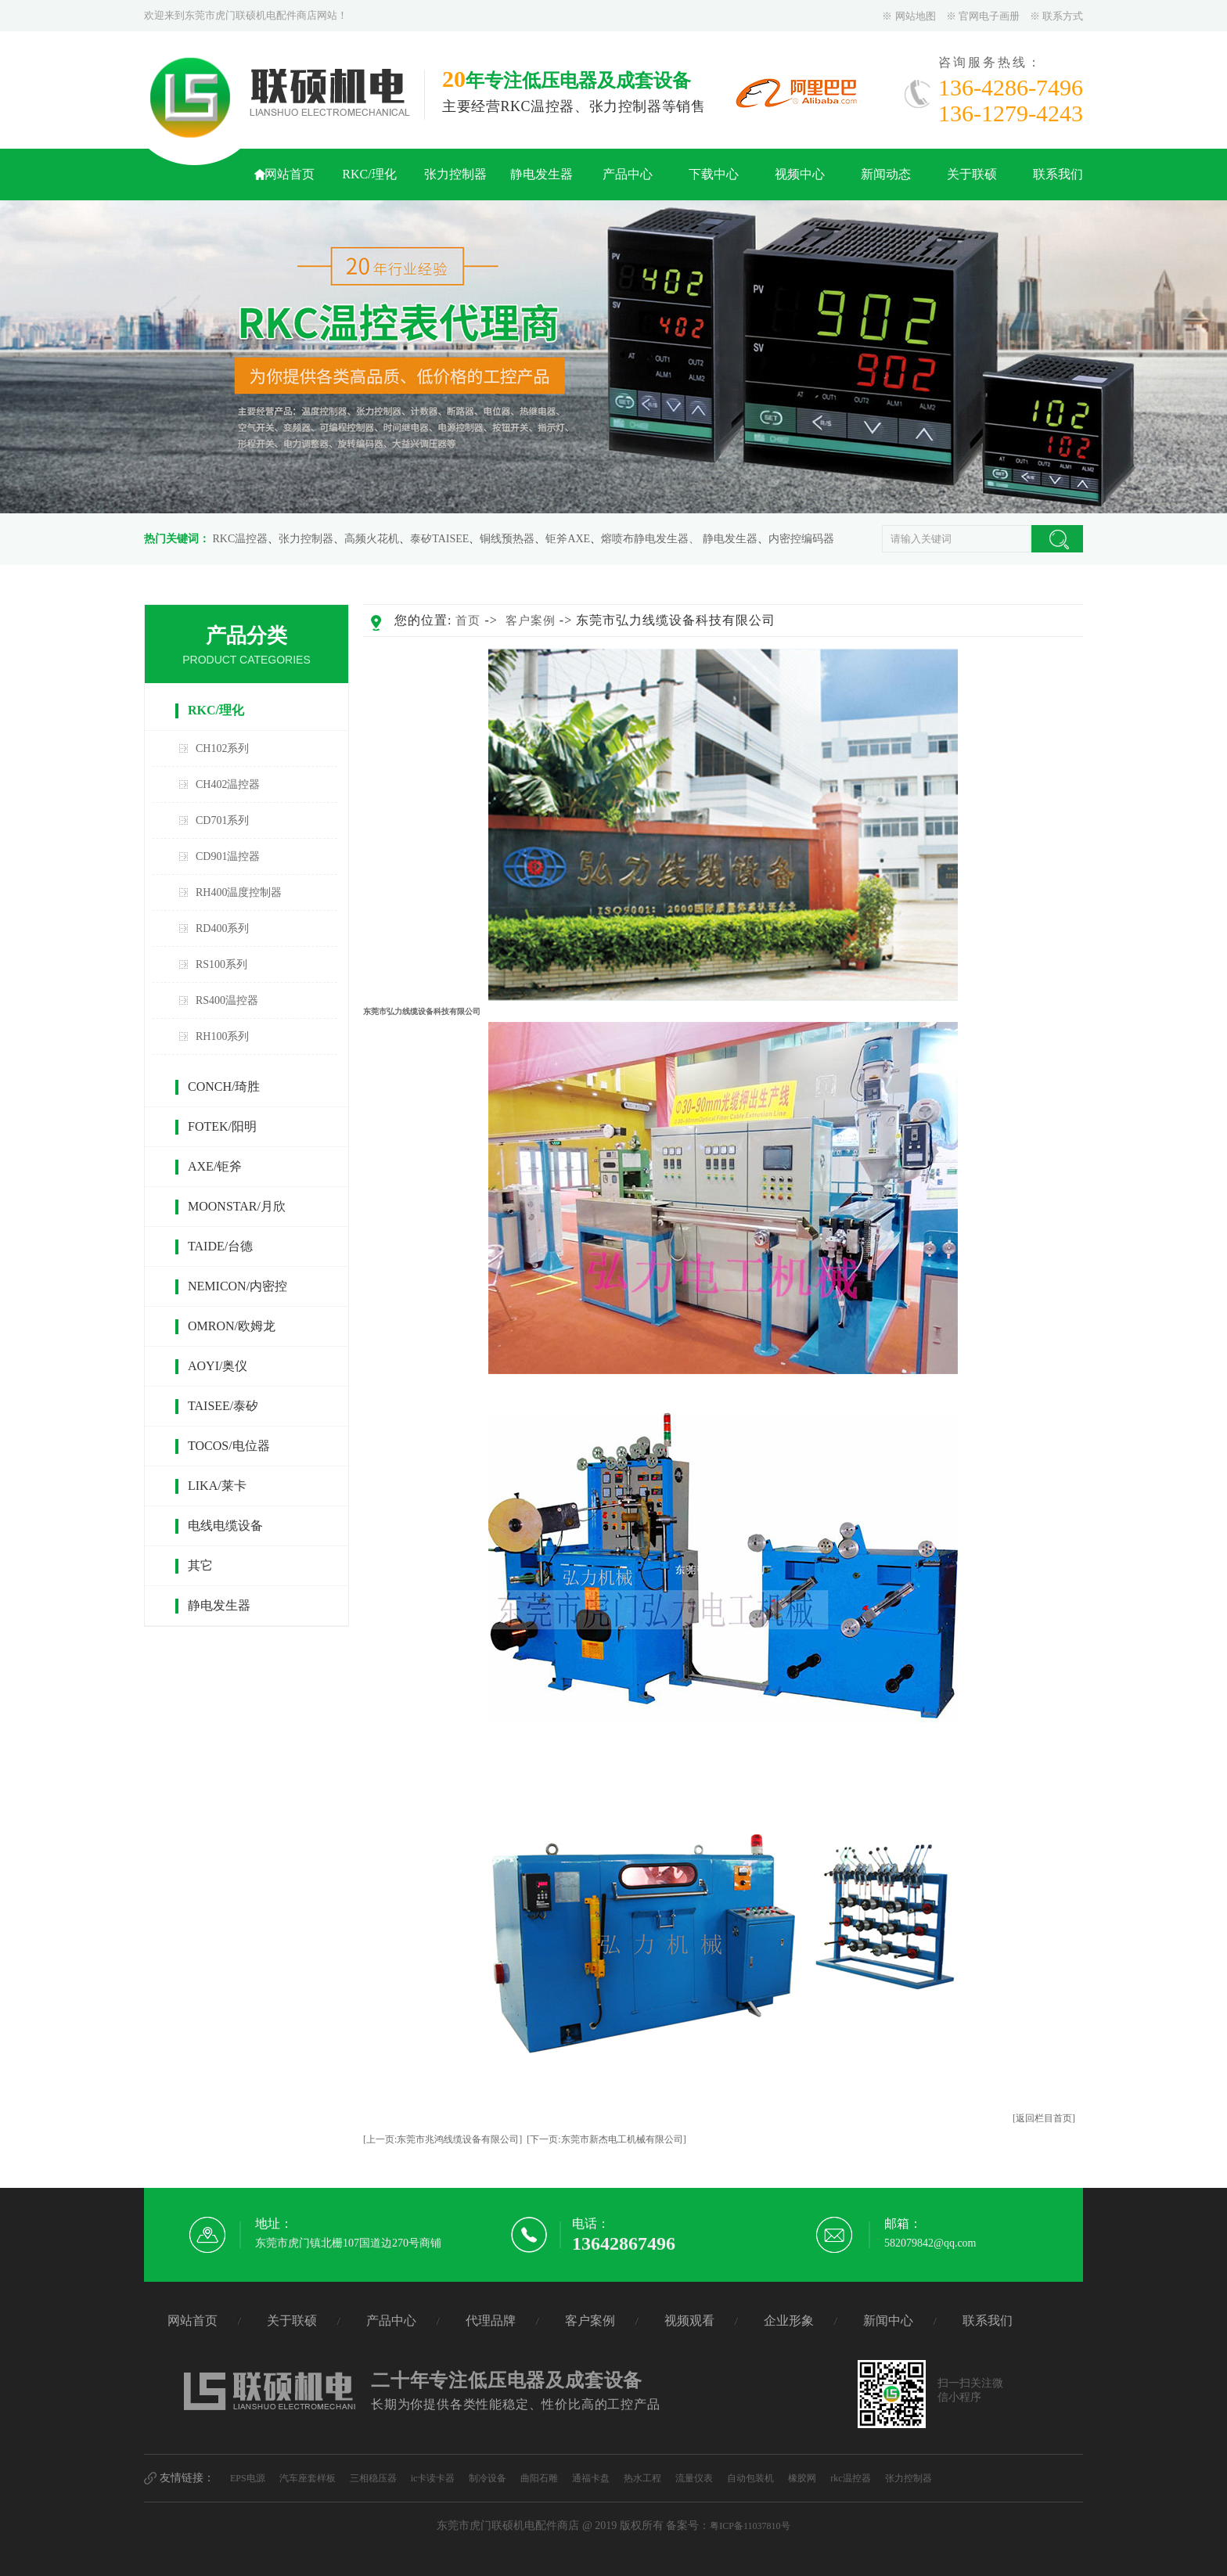  I want to click on 流量仪表, so click(694, 2478).